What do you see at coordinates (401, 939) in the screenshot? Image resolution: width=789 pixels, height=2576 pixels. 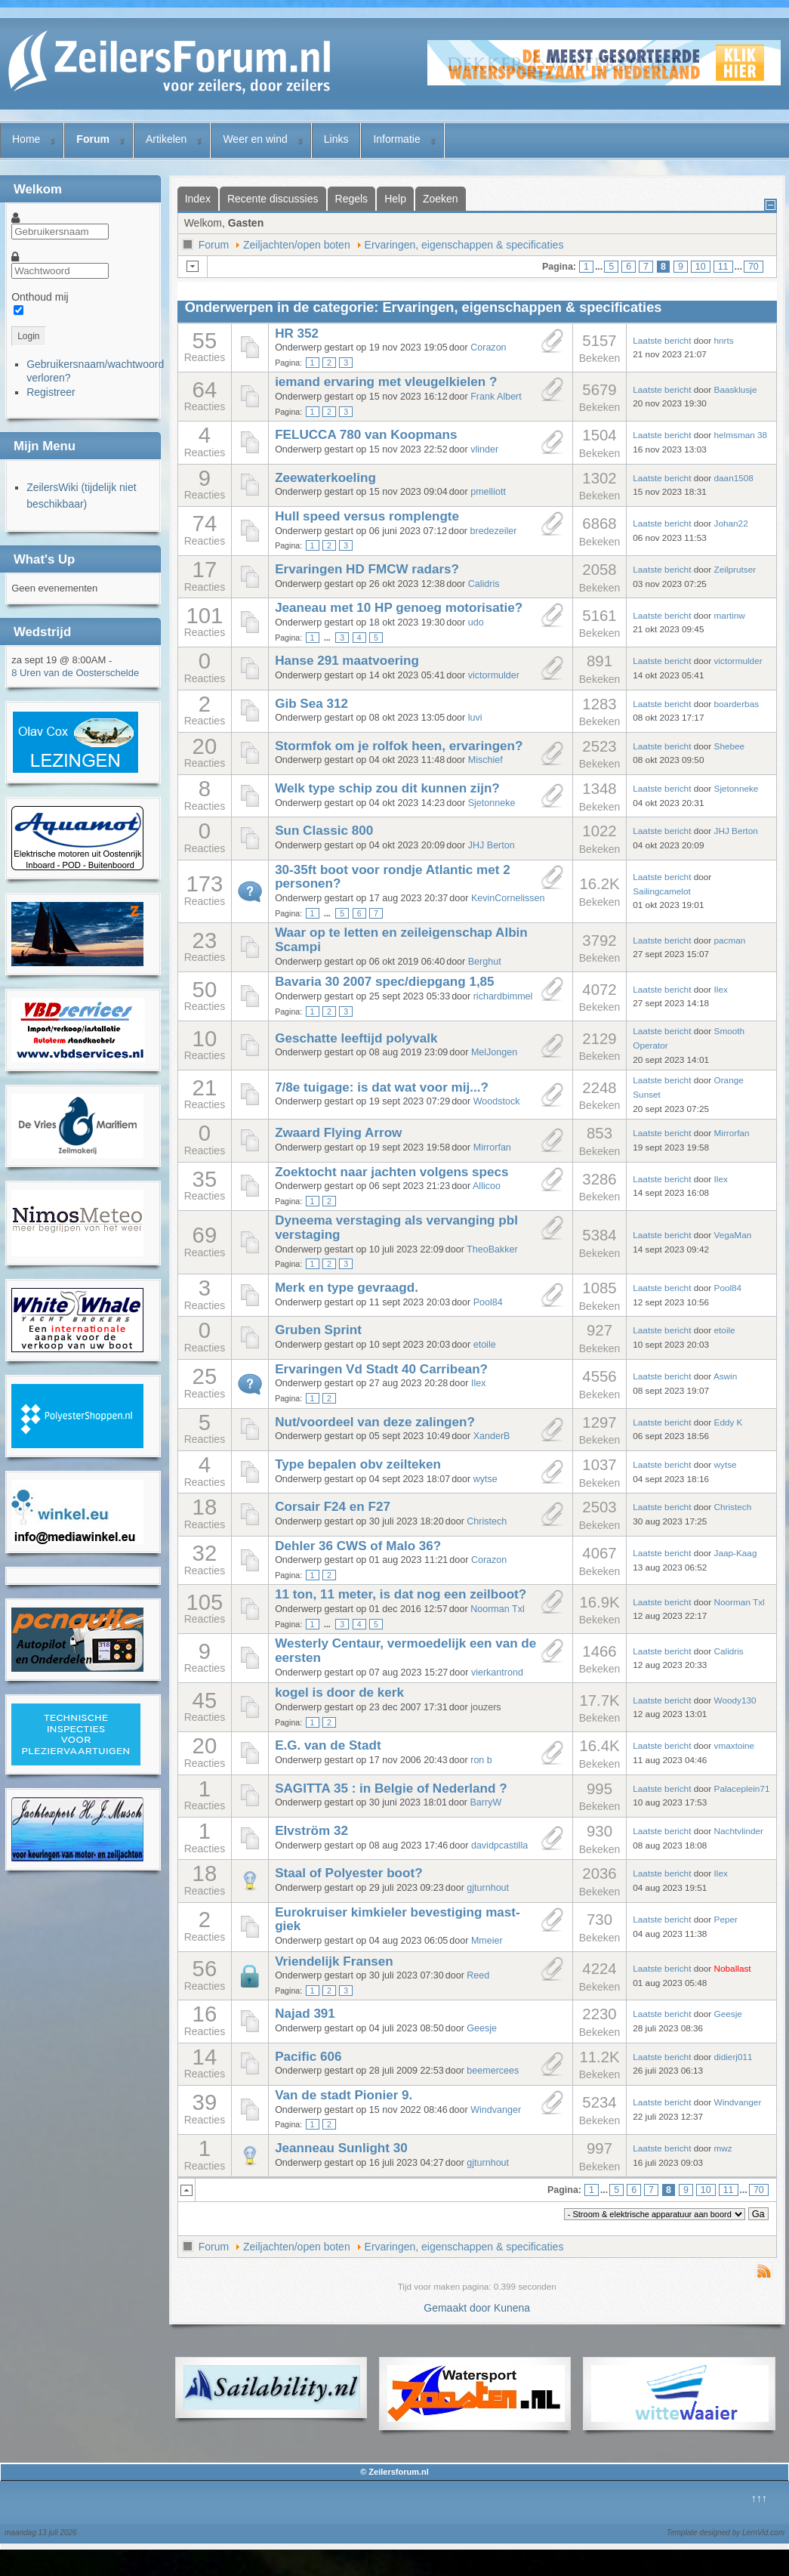 I see `Waar op te letten en zeileigenschap Albin Scampi` at bounding box center [401, 939].